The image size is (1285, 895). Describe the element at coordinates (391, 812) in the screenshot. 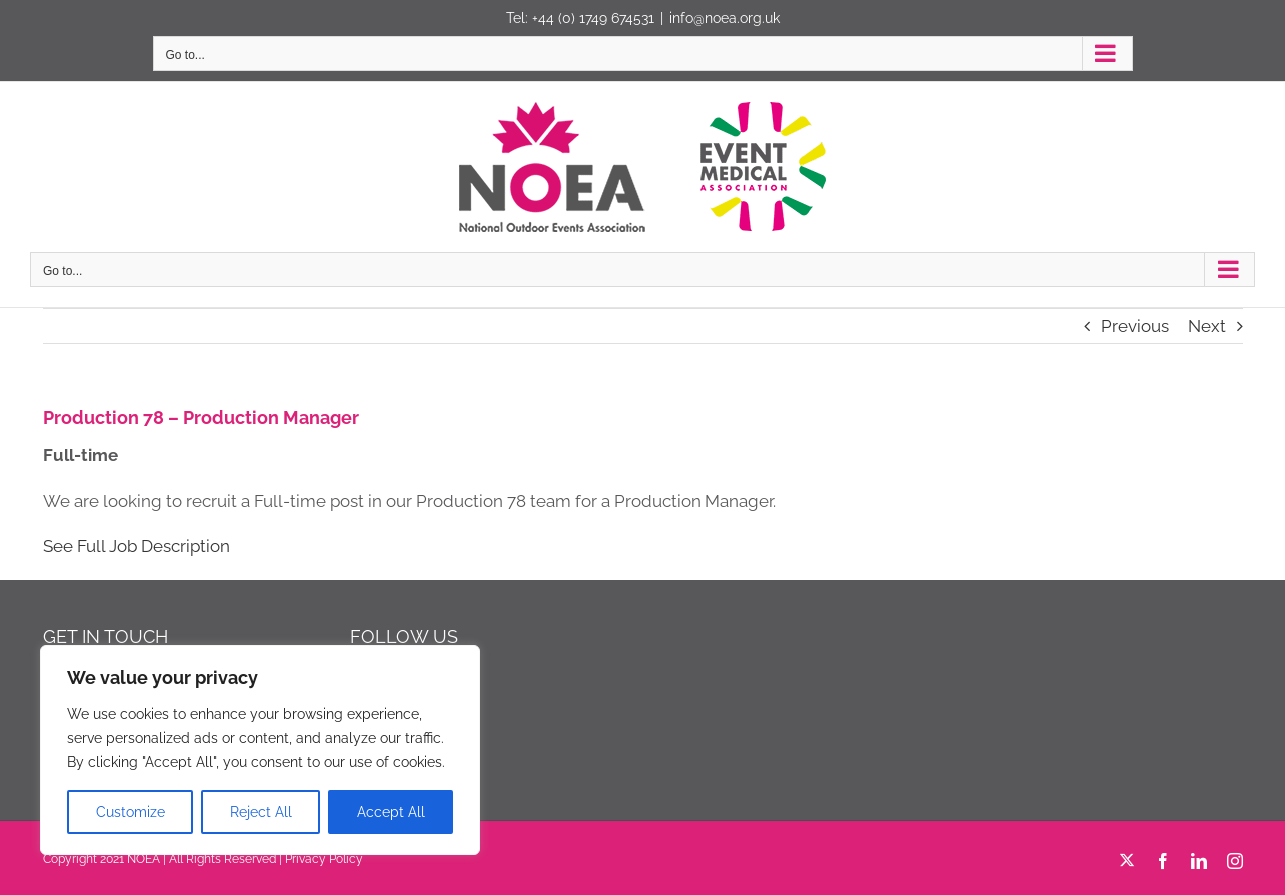

I see `Accept All` at that location.